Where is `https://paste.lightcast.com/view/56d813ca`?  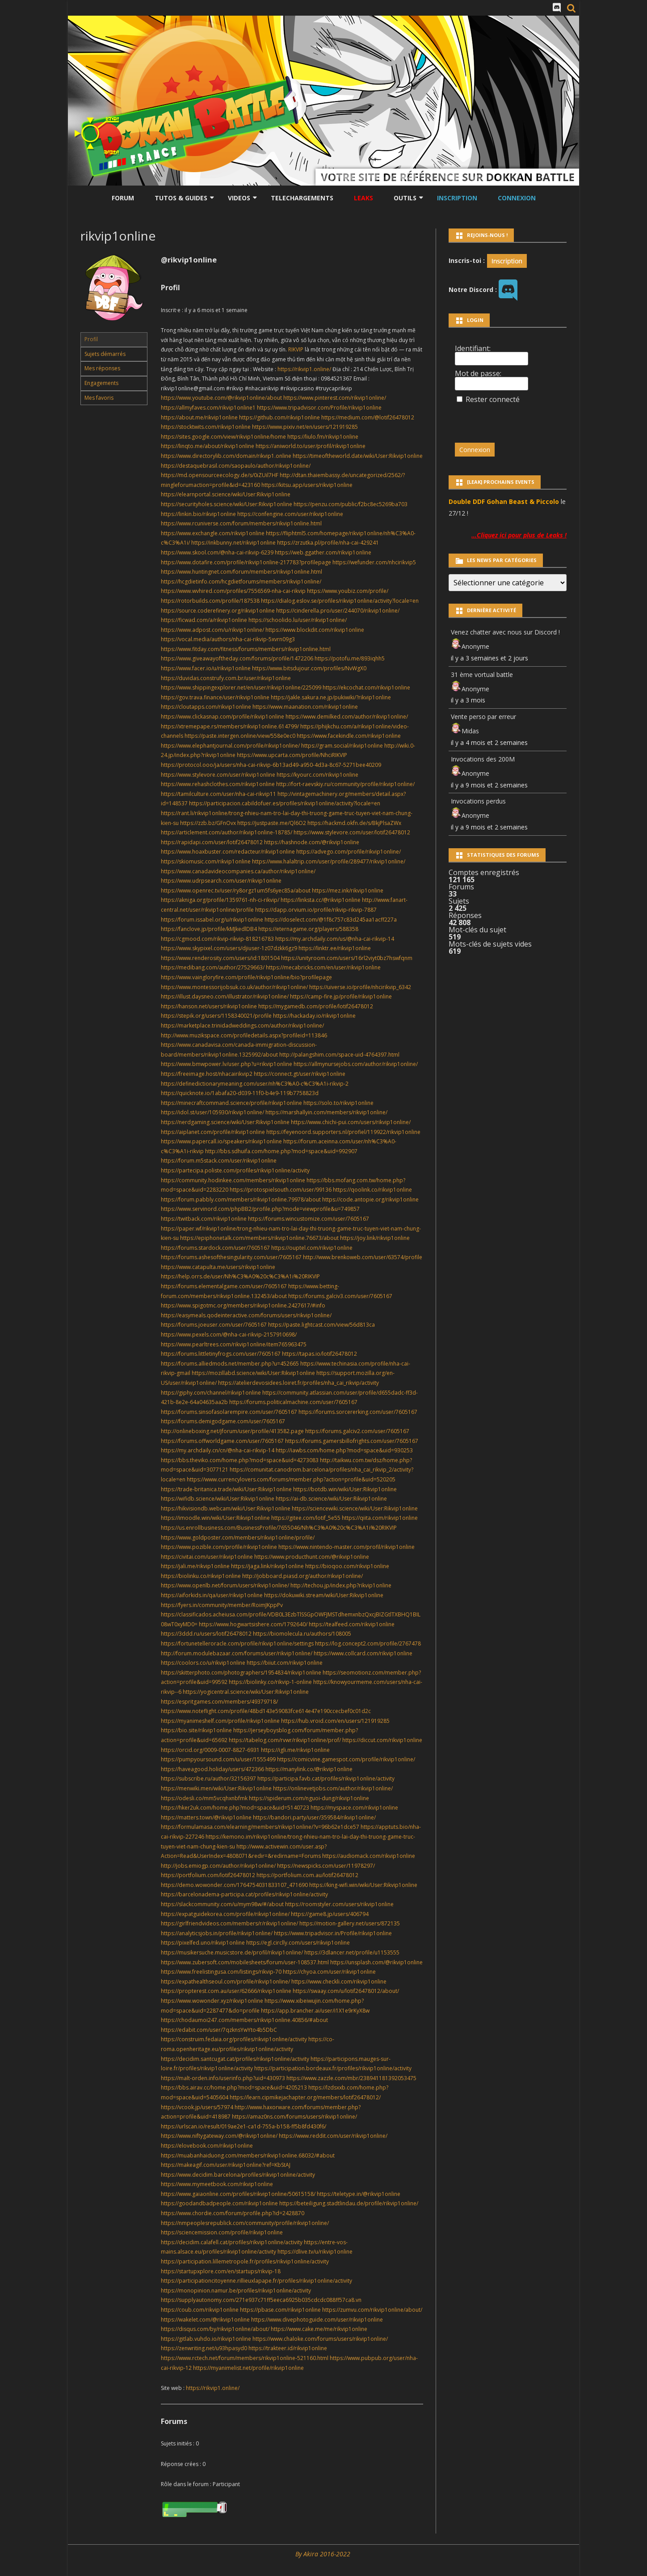 https://paste.lightcast.com/view/56d813ca is located at coordinates (321, 1324).